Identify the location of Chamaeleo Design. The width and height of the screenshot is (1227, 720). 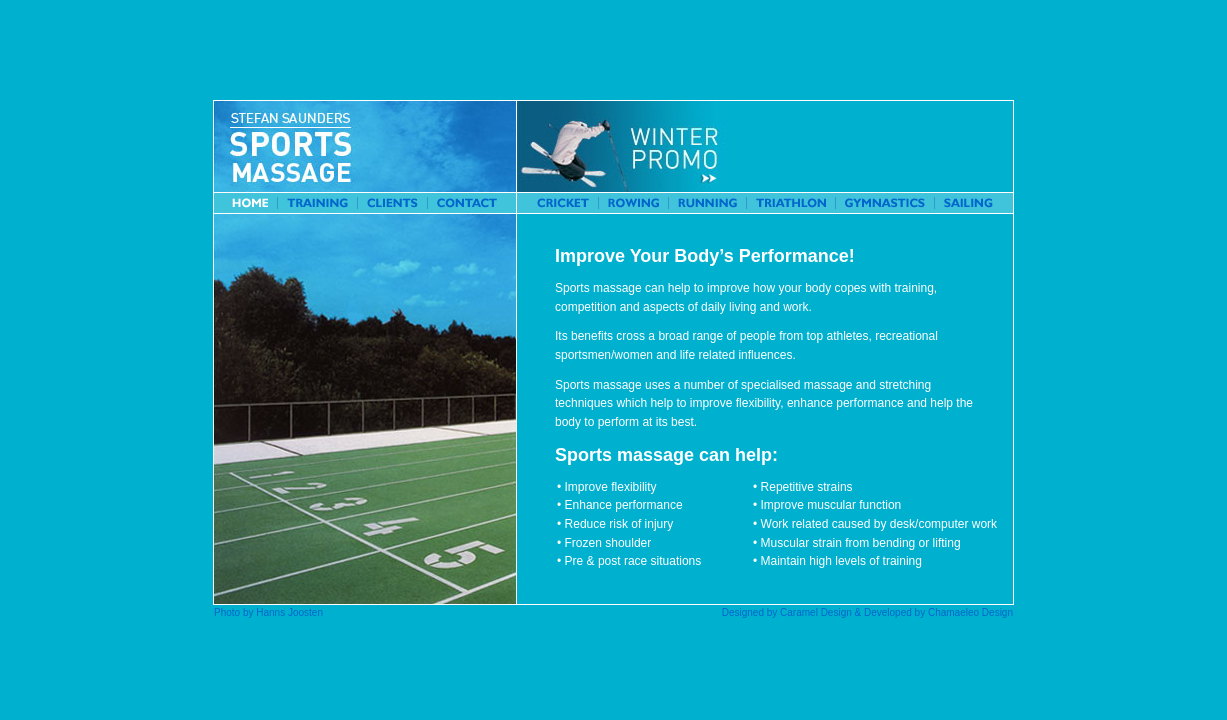
(970, 612).